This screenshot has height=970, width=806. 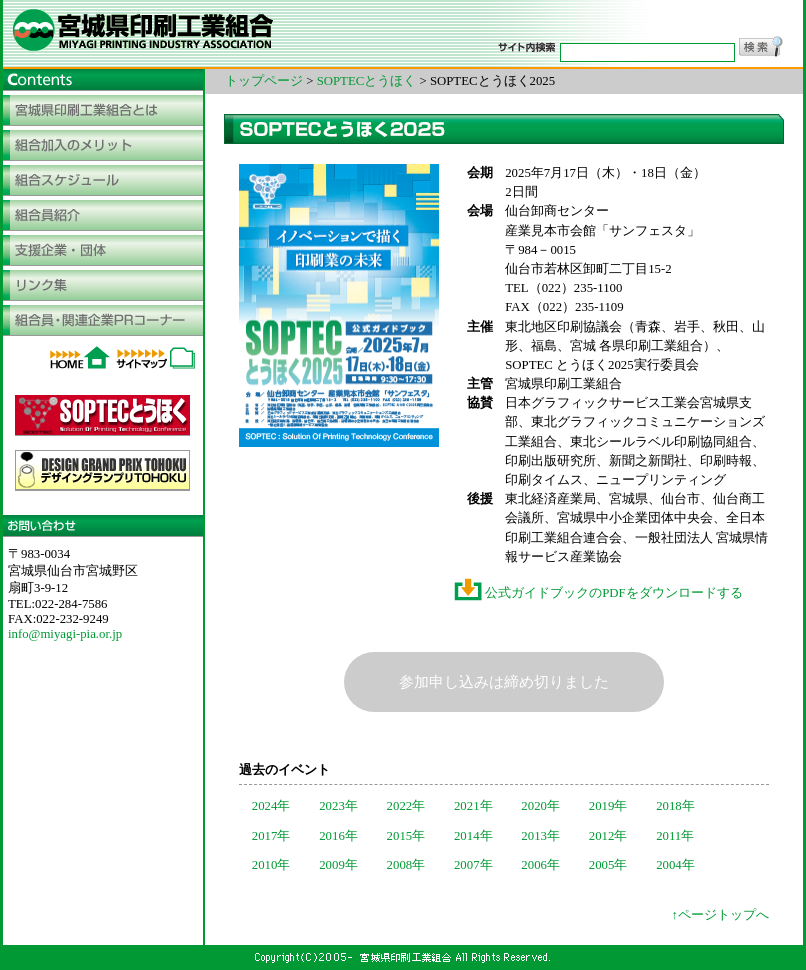 I want to click on SOPTECとうほく, so click(x=367, y=81).